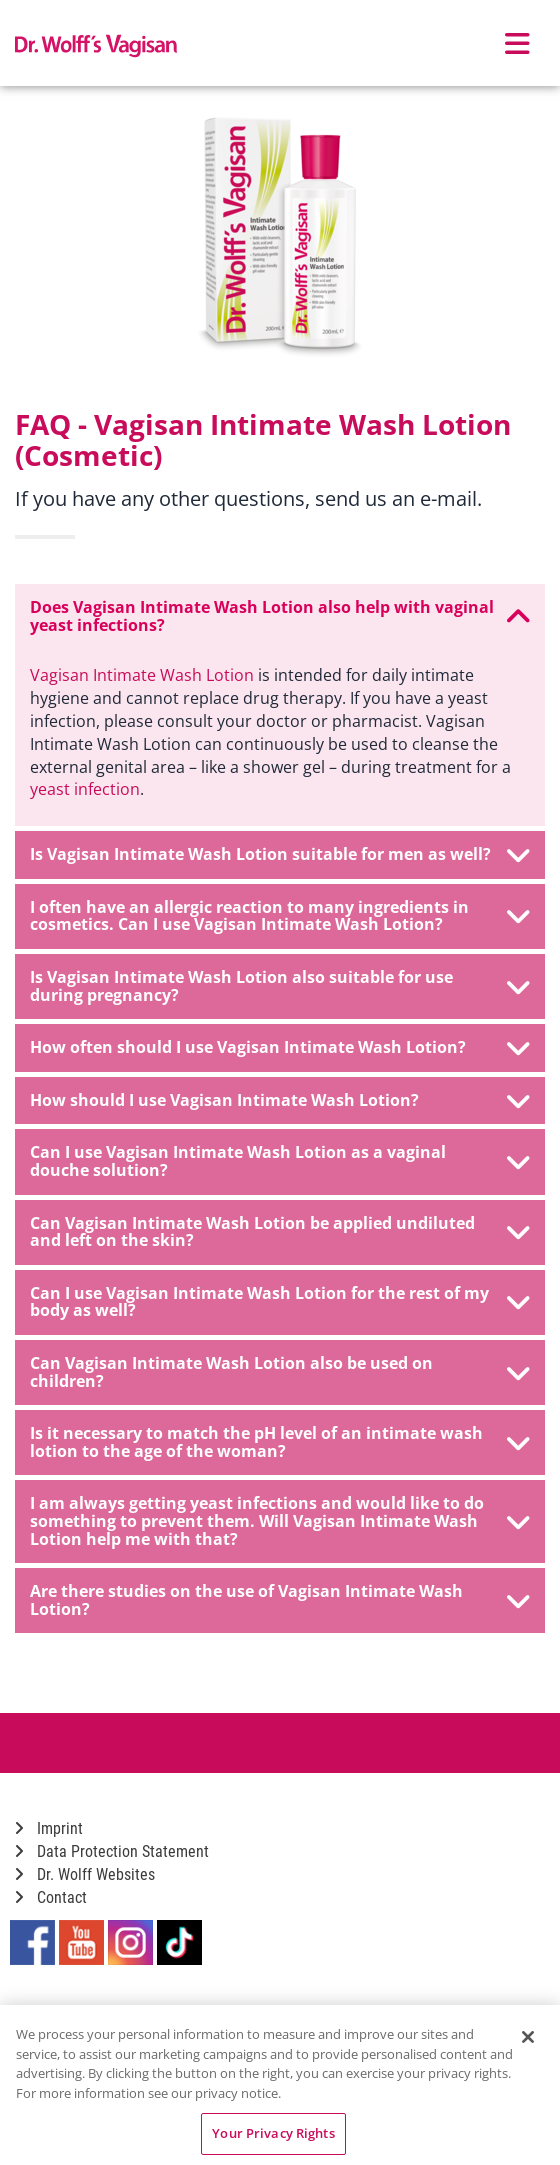 The width and height of the screenshot is (560, 2165). Describe the element at coordinates (280, 1161) in the screenshot. I see `Can I use Vagisan Intimate Wash Lotion as a vaginal douche solution? [button]` at that location.